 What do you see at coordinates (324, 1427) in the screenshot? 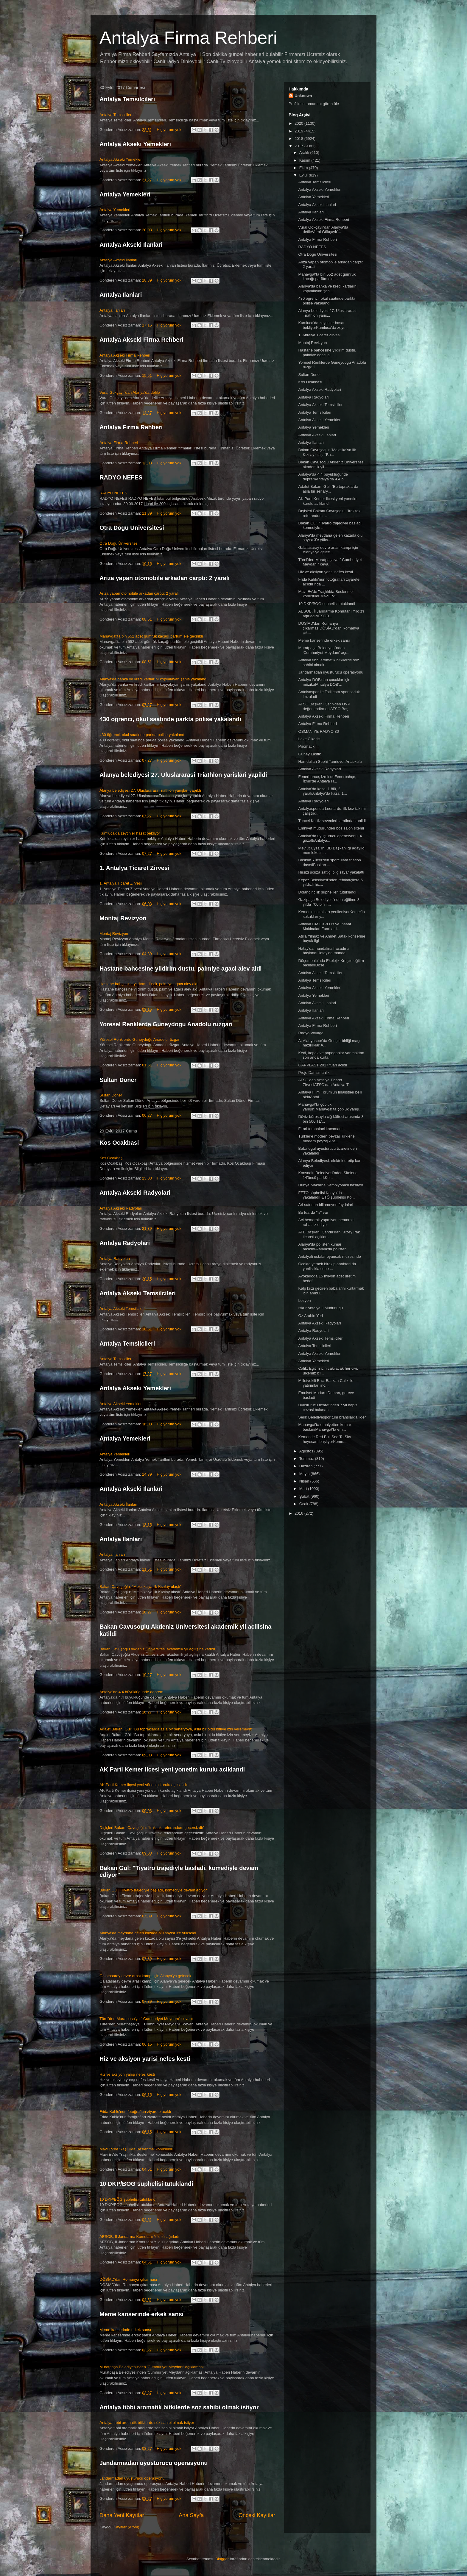
I see `Manavgat'ta emniyetten kumar baskınıManavgat'ta em...` at bounding box center [324, 1427].